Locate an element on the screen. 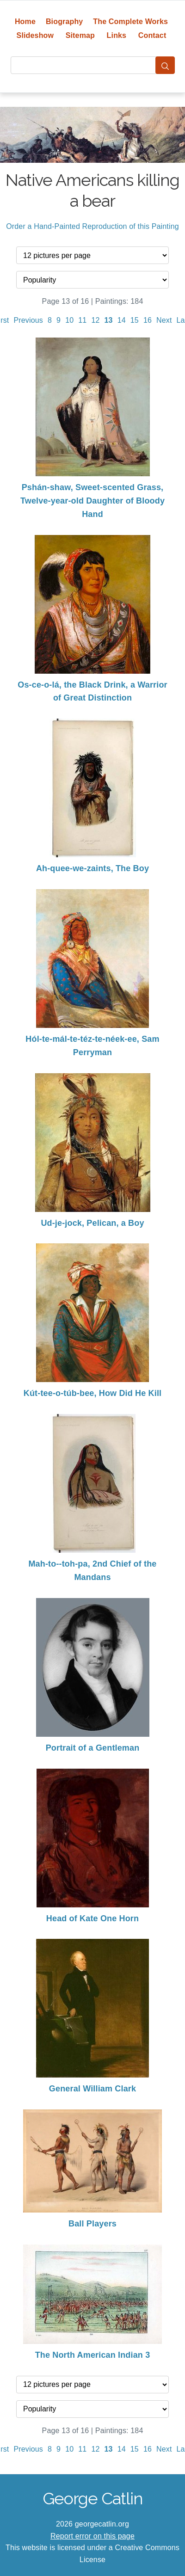  Home is located at coordinates (25, 21).